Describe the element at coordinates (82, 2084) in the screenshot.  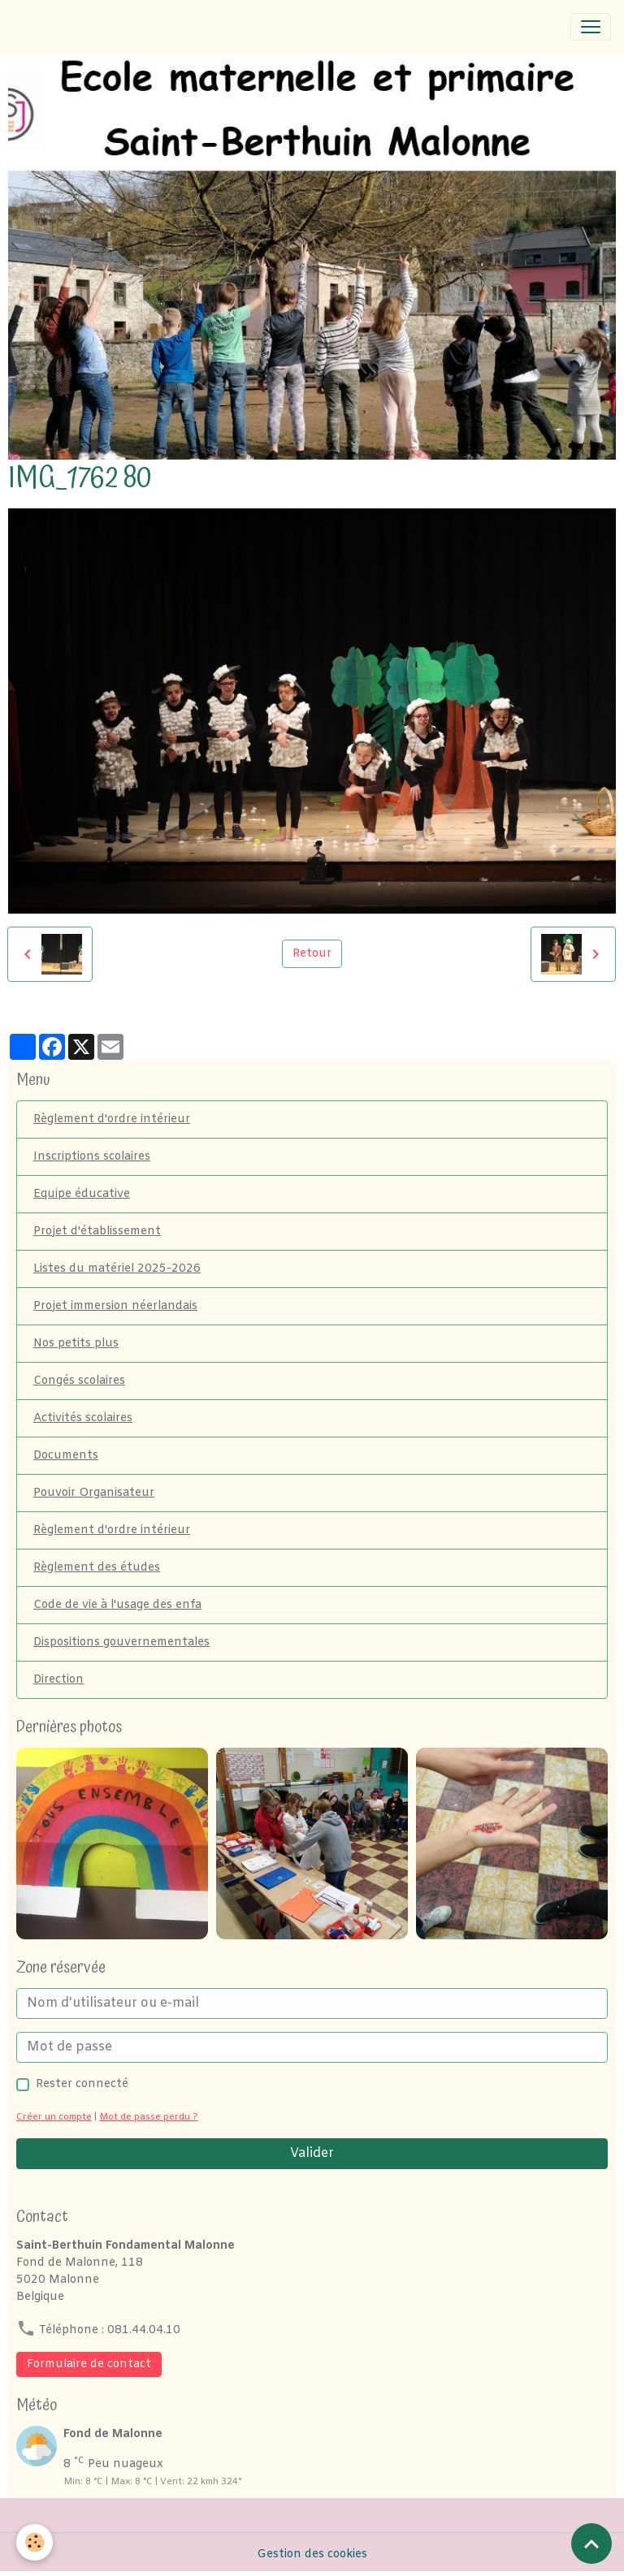
I see `Rester connecté` at that location.